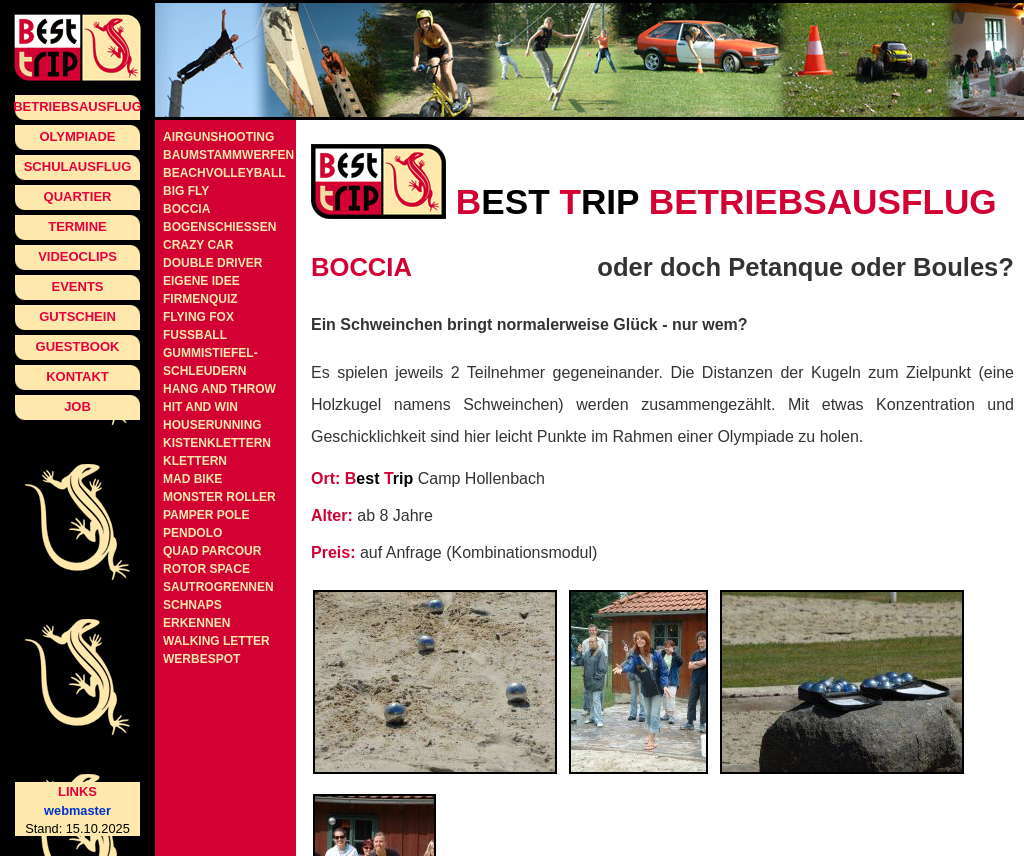 The height and width of the screenshot is (856, 1024). I want to click on Klettern, so click(195, 461).